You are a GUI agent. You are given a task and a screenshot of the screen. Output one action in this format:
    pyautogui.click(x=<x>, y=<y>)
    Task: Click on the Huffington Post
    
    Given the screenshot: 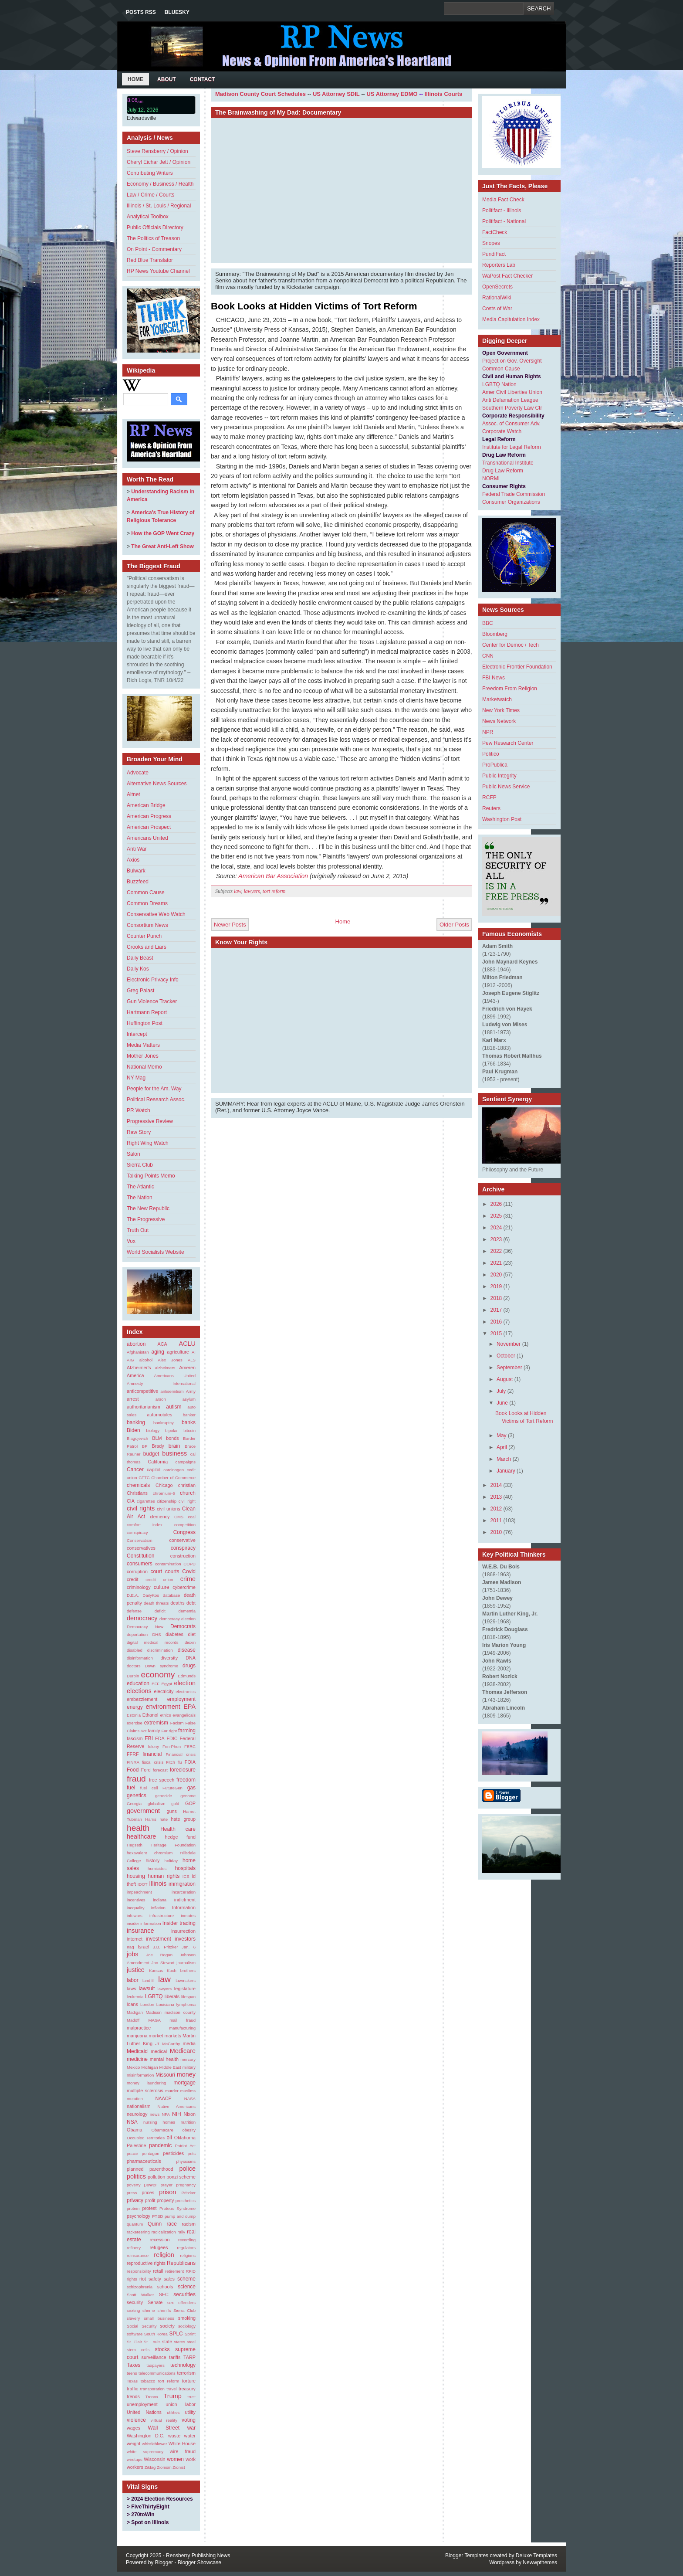 What is the action you would take?
    pyautogui.click(x=144, y=1023)
    